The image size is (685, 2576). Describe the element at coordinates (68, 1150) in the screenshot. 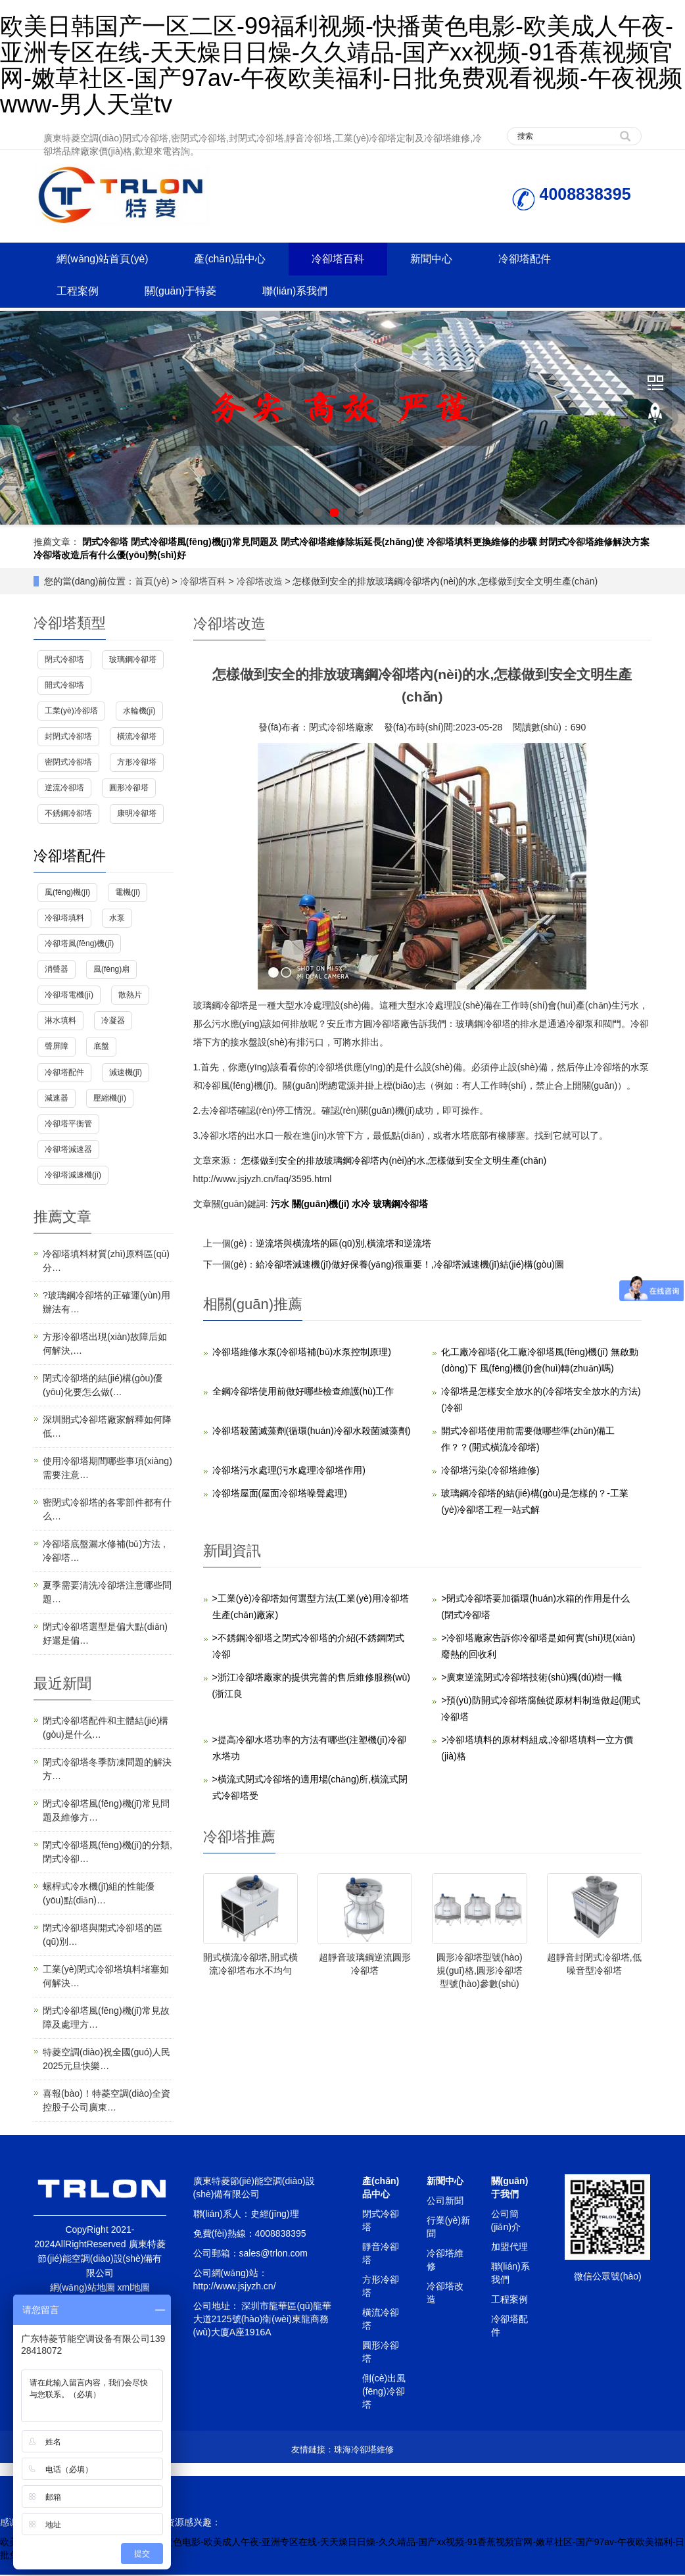

I see `冷卻塔減速器` at that location.